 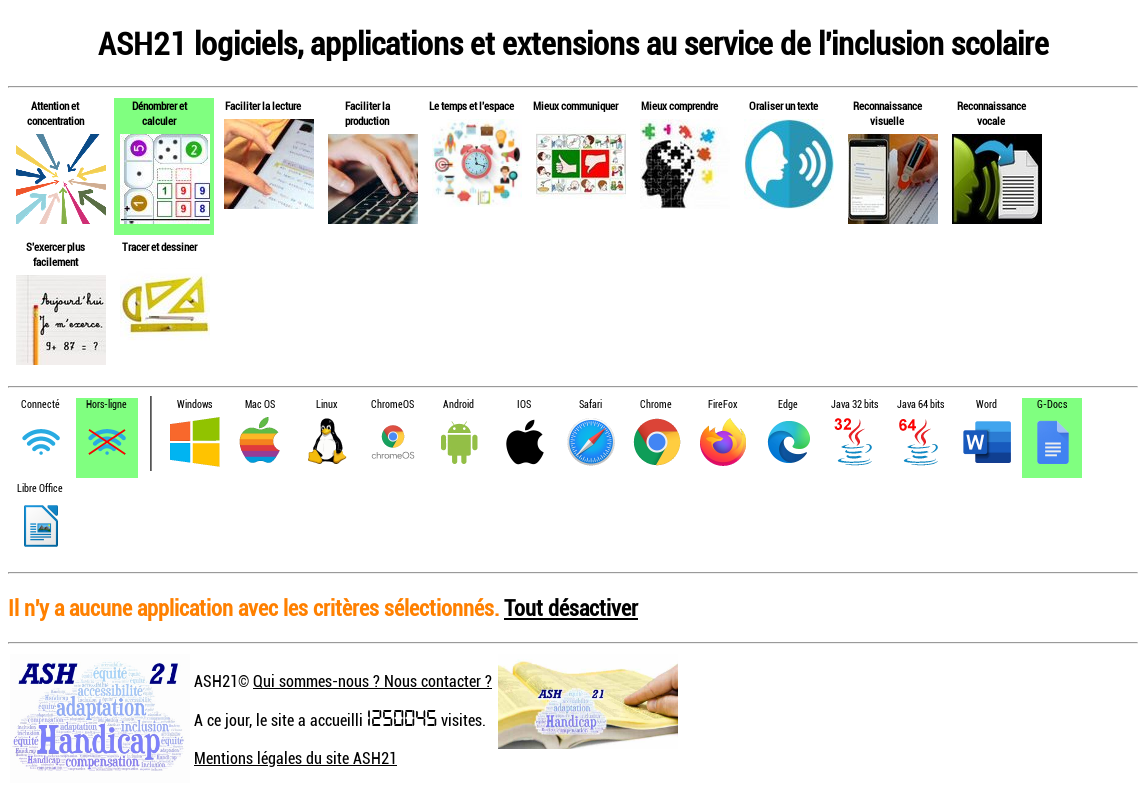 What do you see at coordinates (326, 404) in the screenshot?
I see `Linux` at bounding box center [326, 404].